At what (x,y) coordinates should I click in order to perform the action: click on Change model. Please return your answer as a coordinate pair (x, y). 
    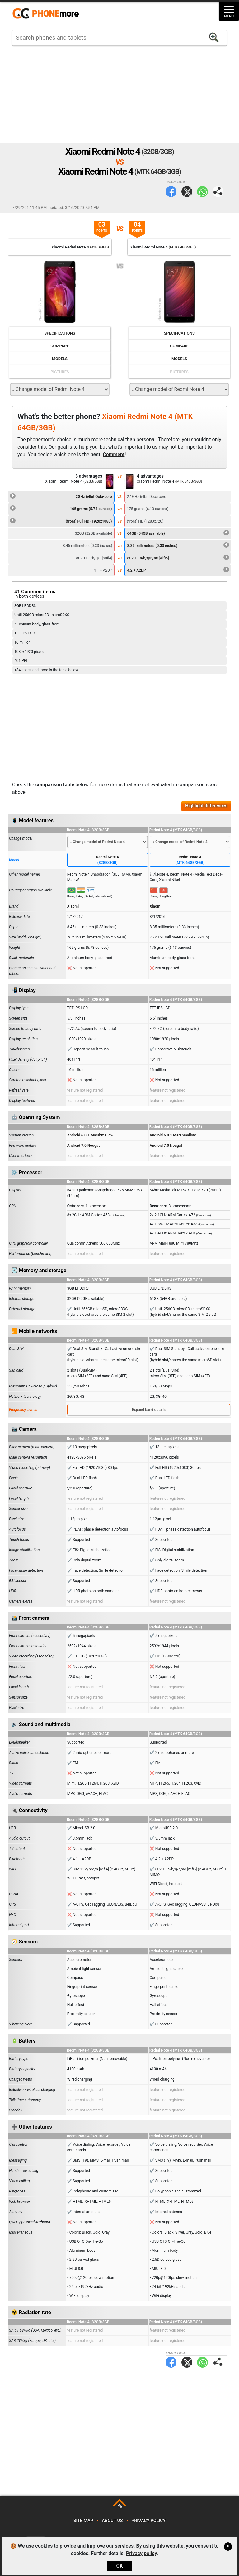
    Looking at the image, I should click on (20, 838).